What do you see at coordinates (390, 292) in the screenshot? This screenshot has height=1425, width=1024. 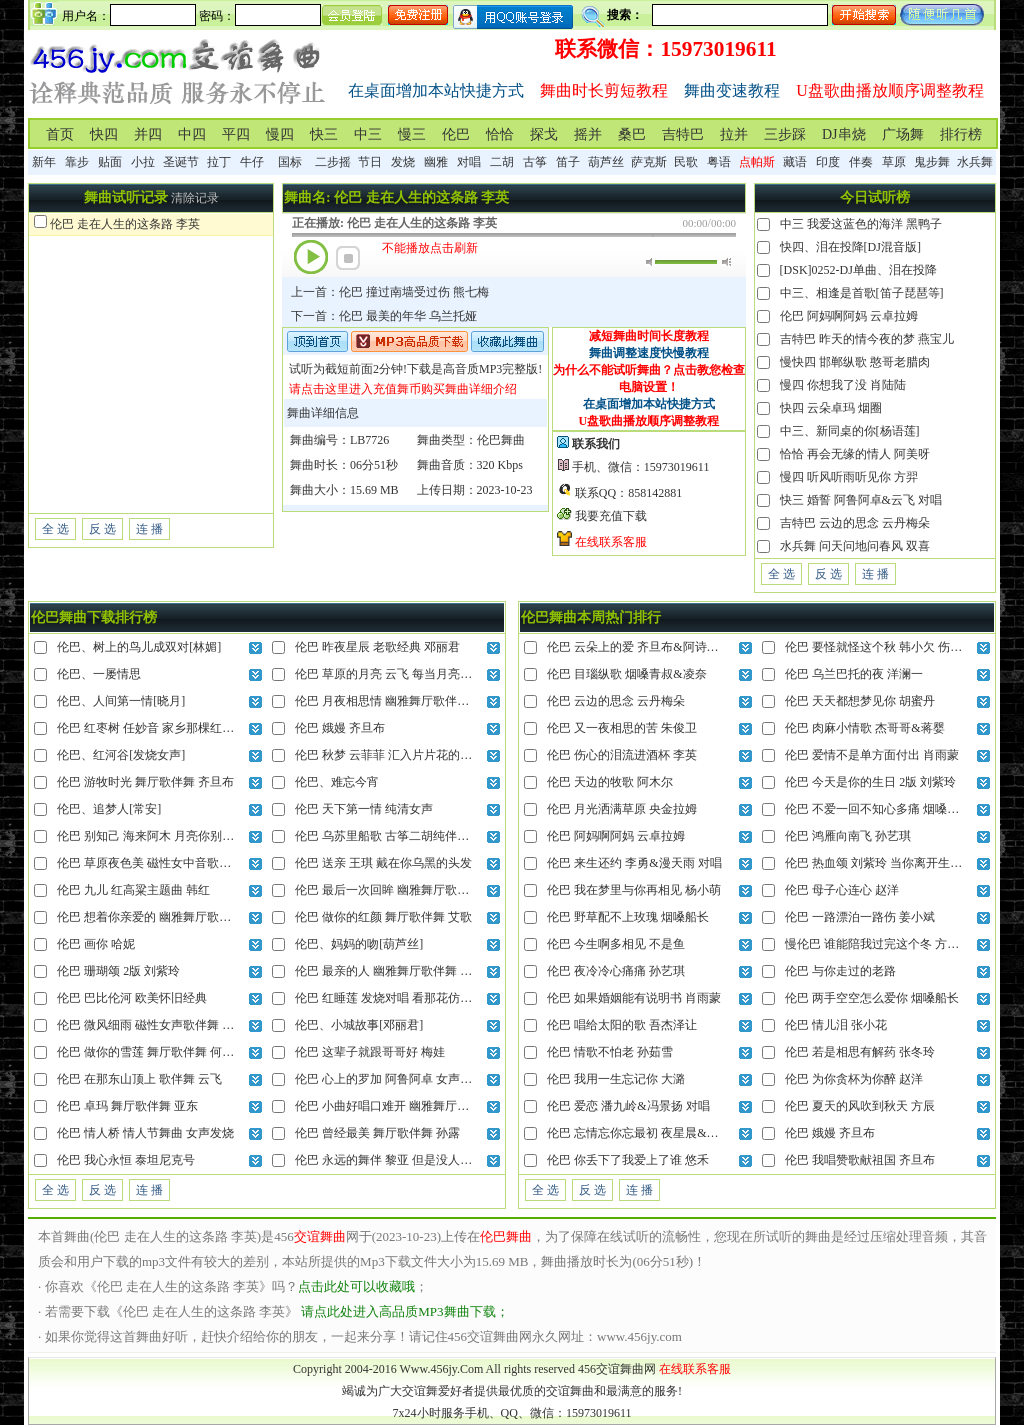 I see `上一首：伦巴 撞过南墙受过伤 熊七梅` at bounding box center [390, 292].